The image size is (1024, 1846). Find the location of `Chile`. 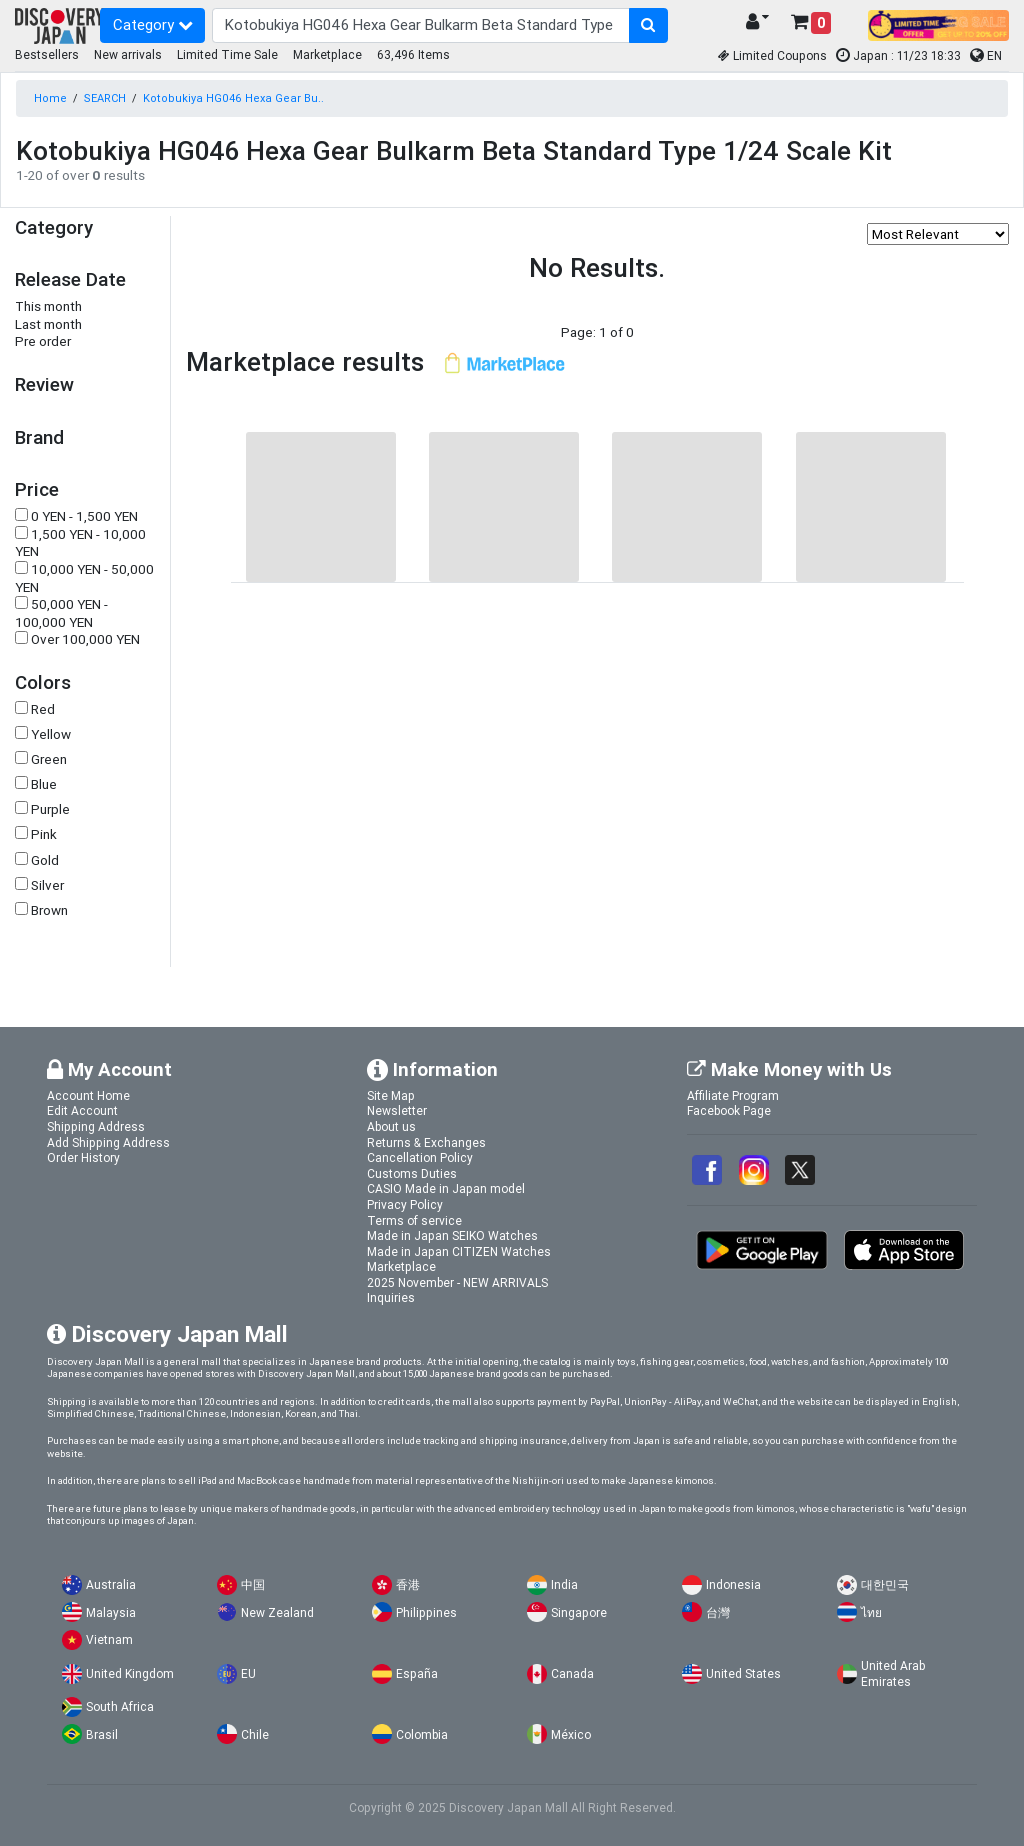

Chile is located at coordinates (255, 1734).